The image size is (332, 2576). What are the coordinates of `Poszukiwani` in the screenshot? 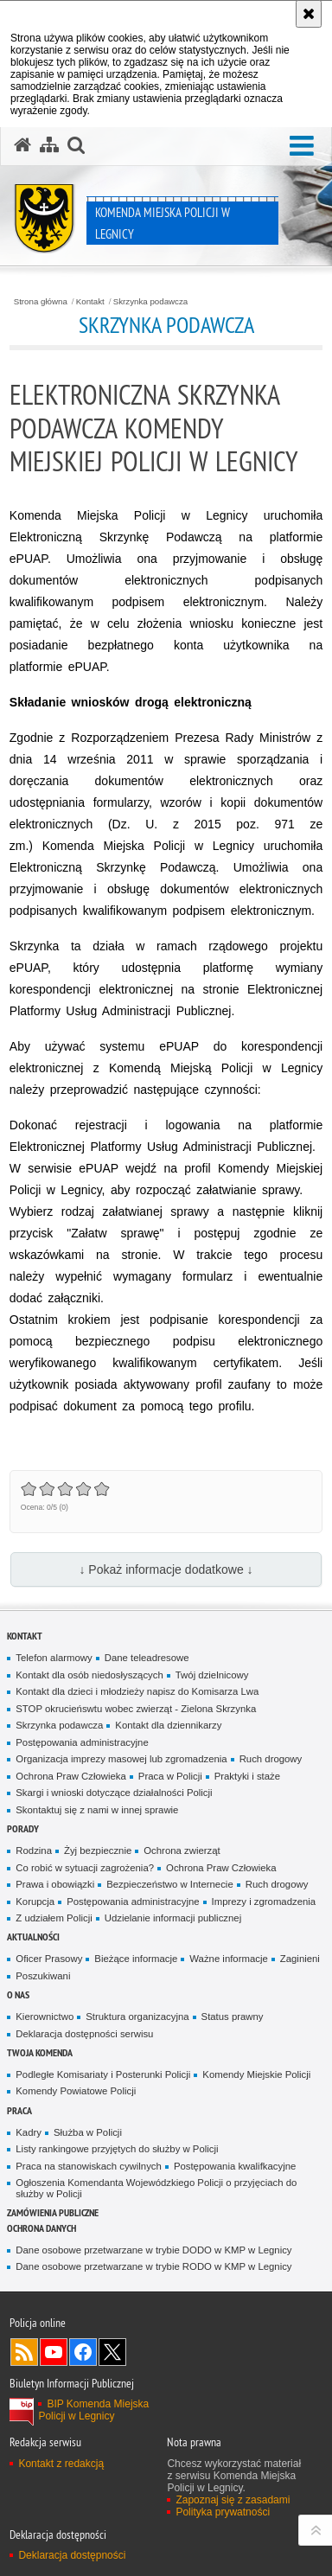 It's located at (43, 1976).